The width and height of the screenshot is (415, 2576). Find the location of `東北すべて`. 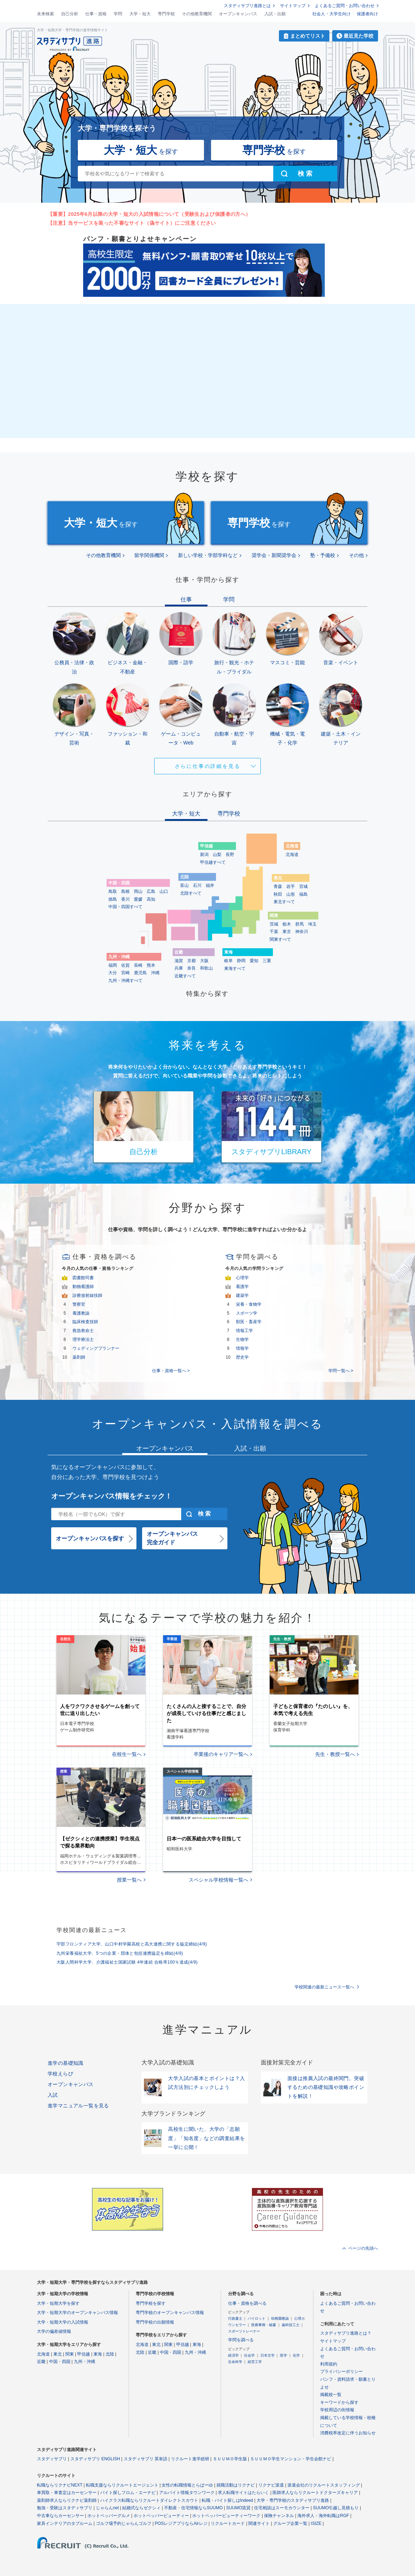

東北すべて is located at coordinates (284, 901).